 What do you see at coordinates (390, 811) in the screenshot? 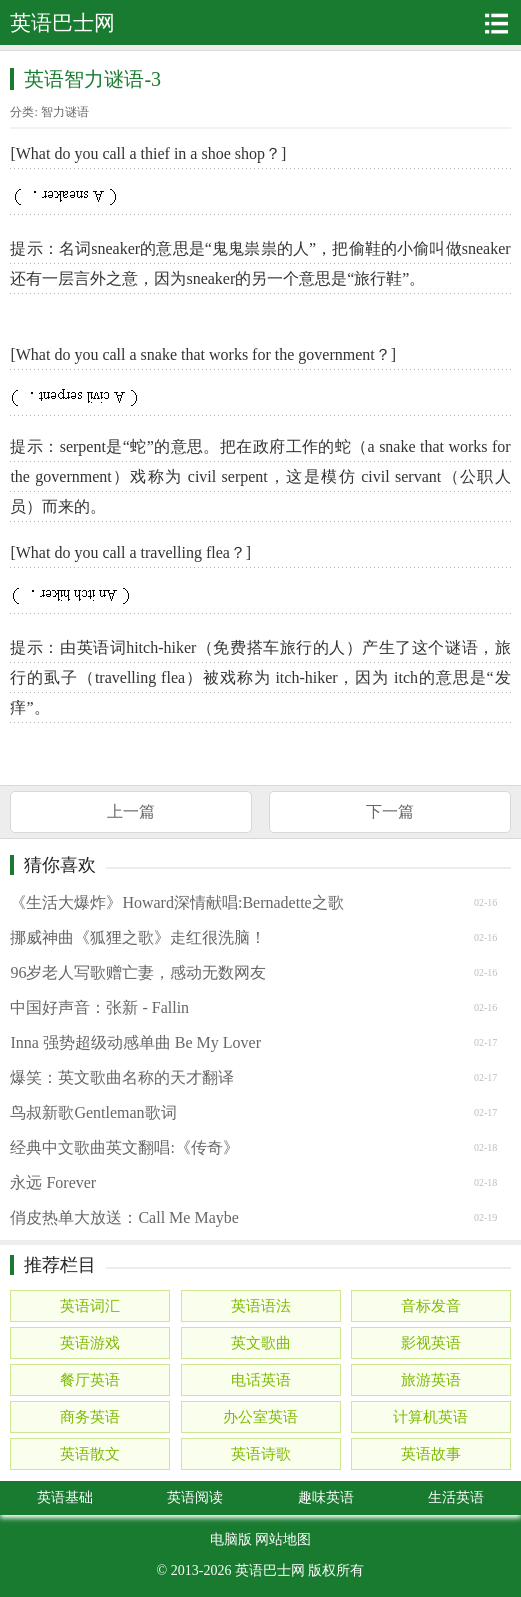
I see `下一篇` at bounding box center [390, 811].